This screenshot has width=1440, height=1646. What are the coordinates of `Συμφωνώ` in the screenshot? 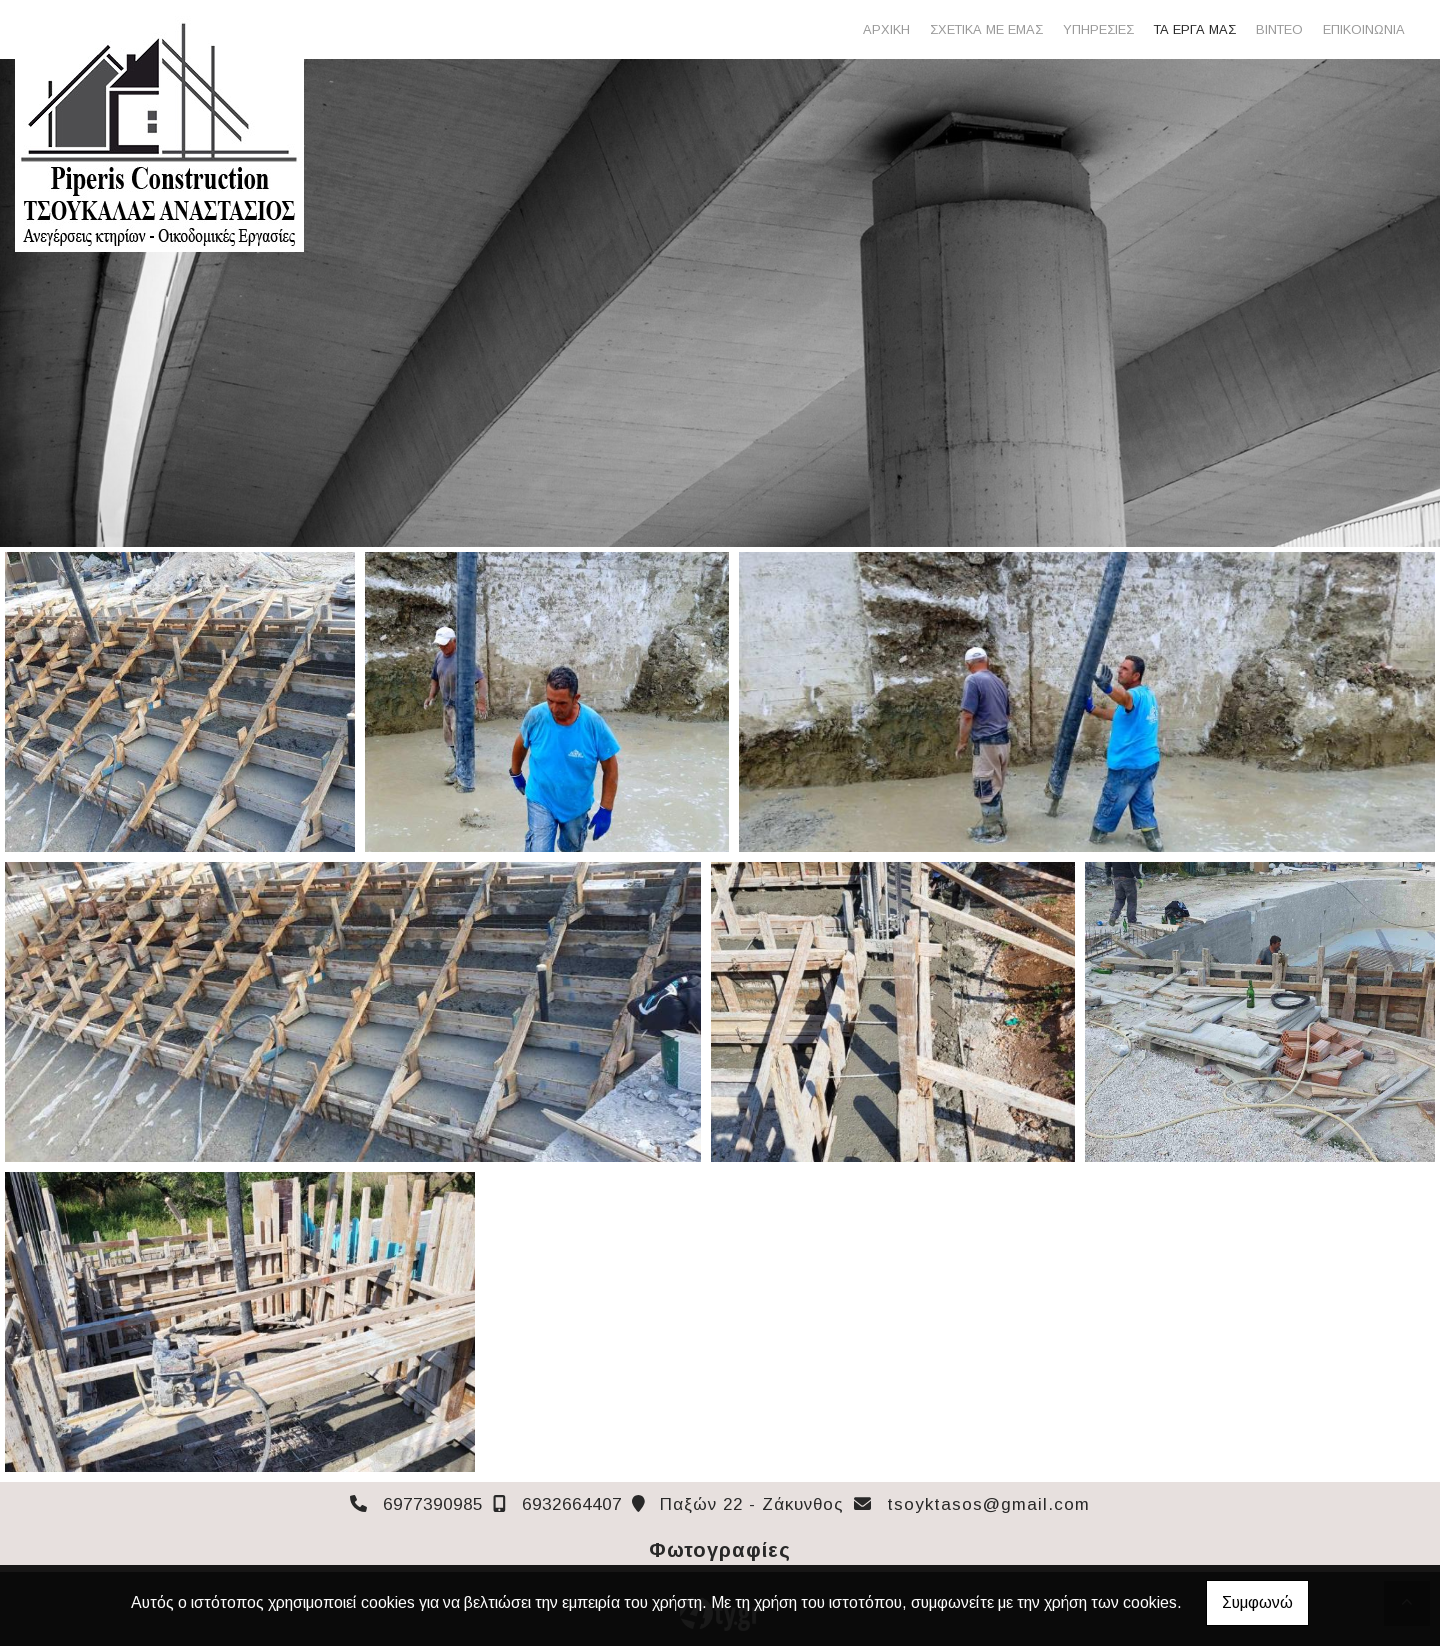 It's located at (1257, 1602).